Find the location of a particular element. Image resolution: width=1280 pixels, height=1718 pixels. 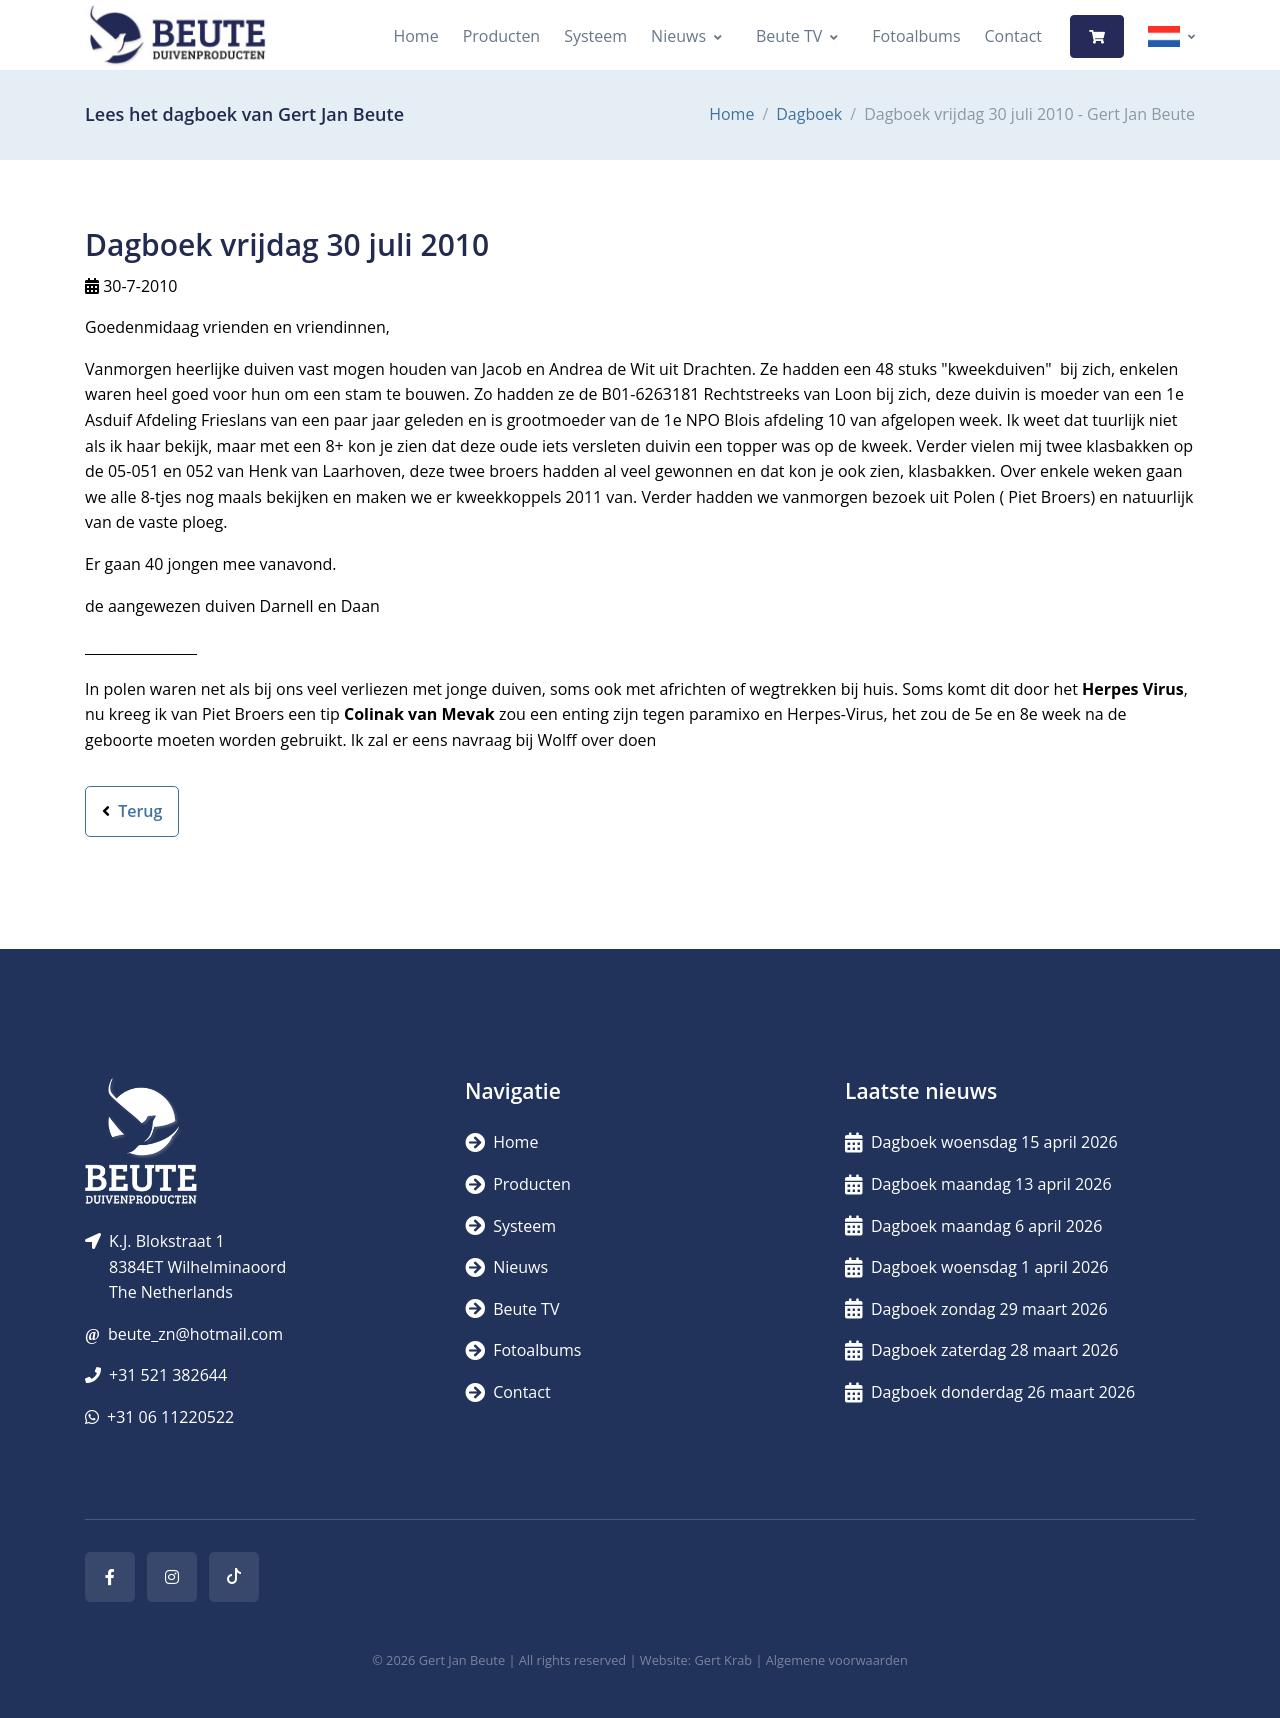

Producten is located at coordinates (502, 36).